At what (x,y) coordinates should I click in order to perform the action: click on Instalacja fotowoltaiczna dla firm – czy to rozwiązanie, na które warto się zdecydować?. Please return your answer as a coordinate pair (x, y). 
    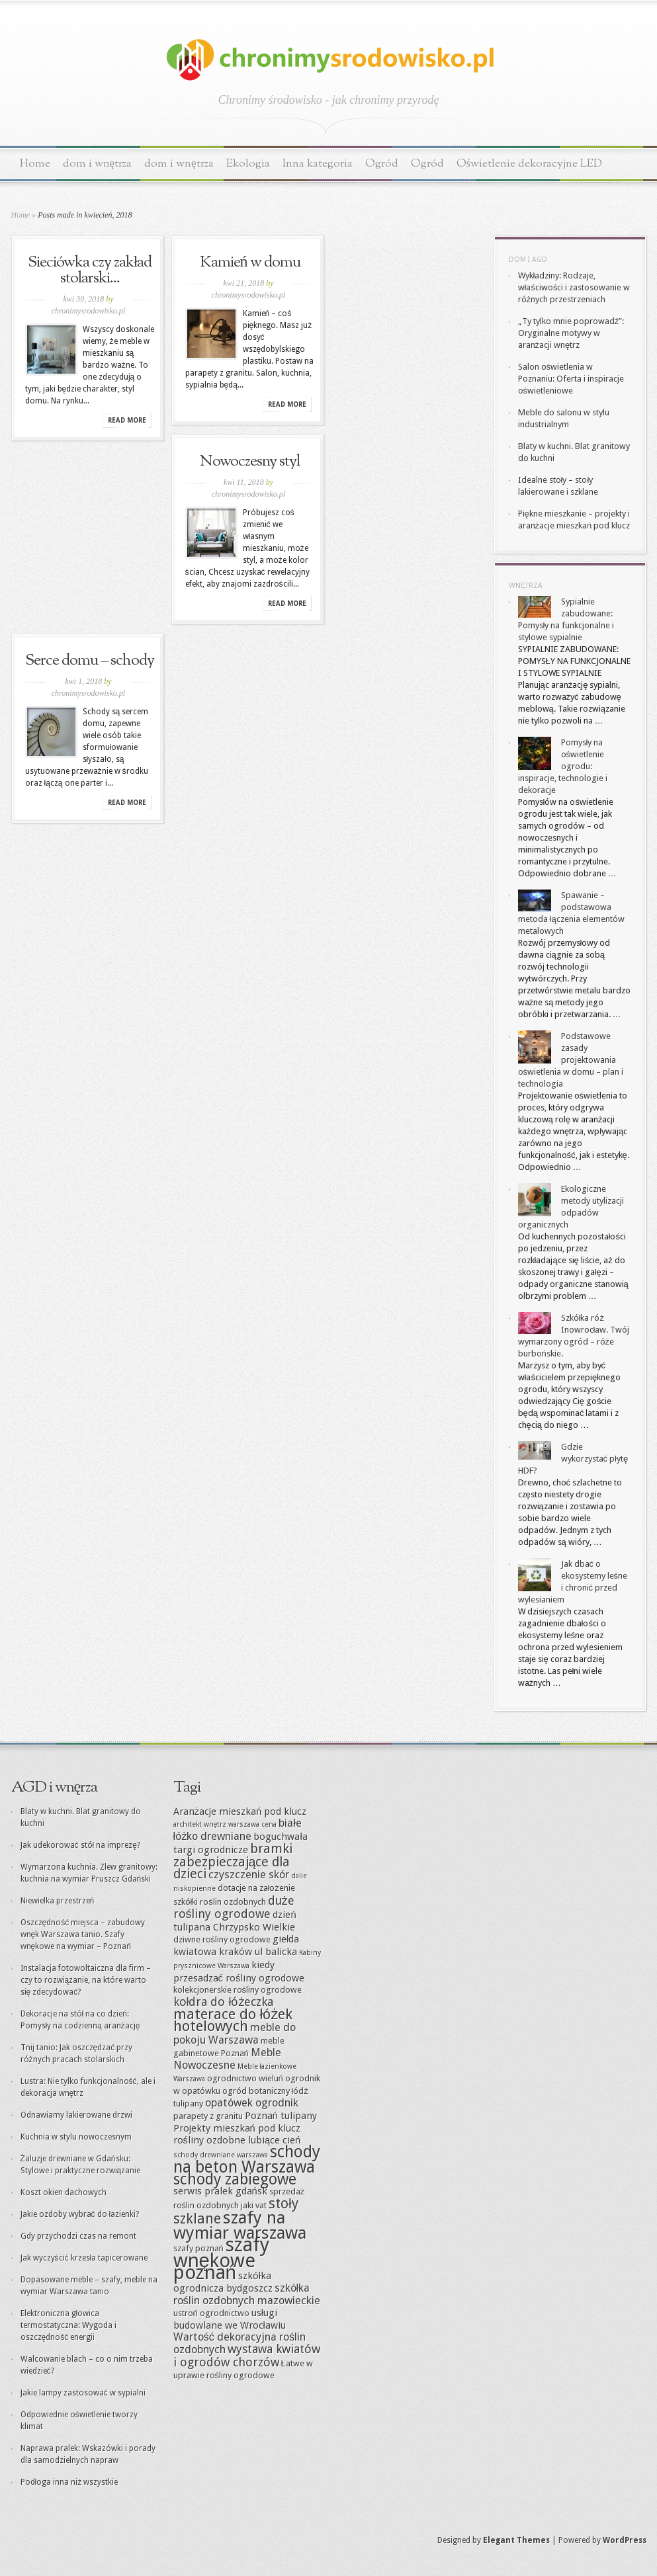
    Looking at the image, I should click on (86, 1980).